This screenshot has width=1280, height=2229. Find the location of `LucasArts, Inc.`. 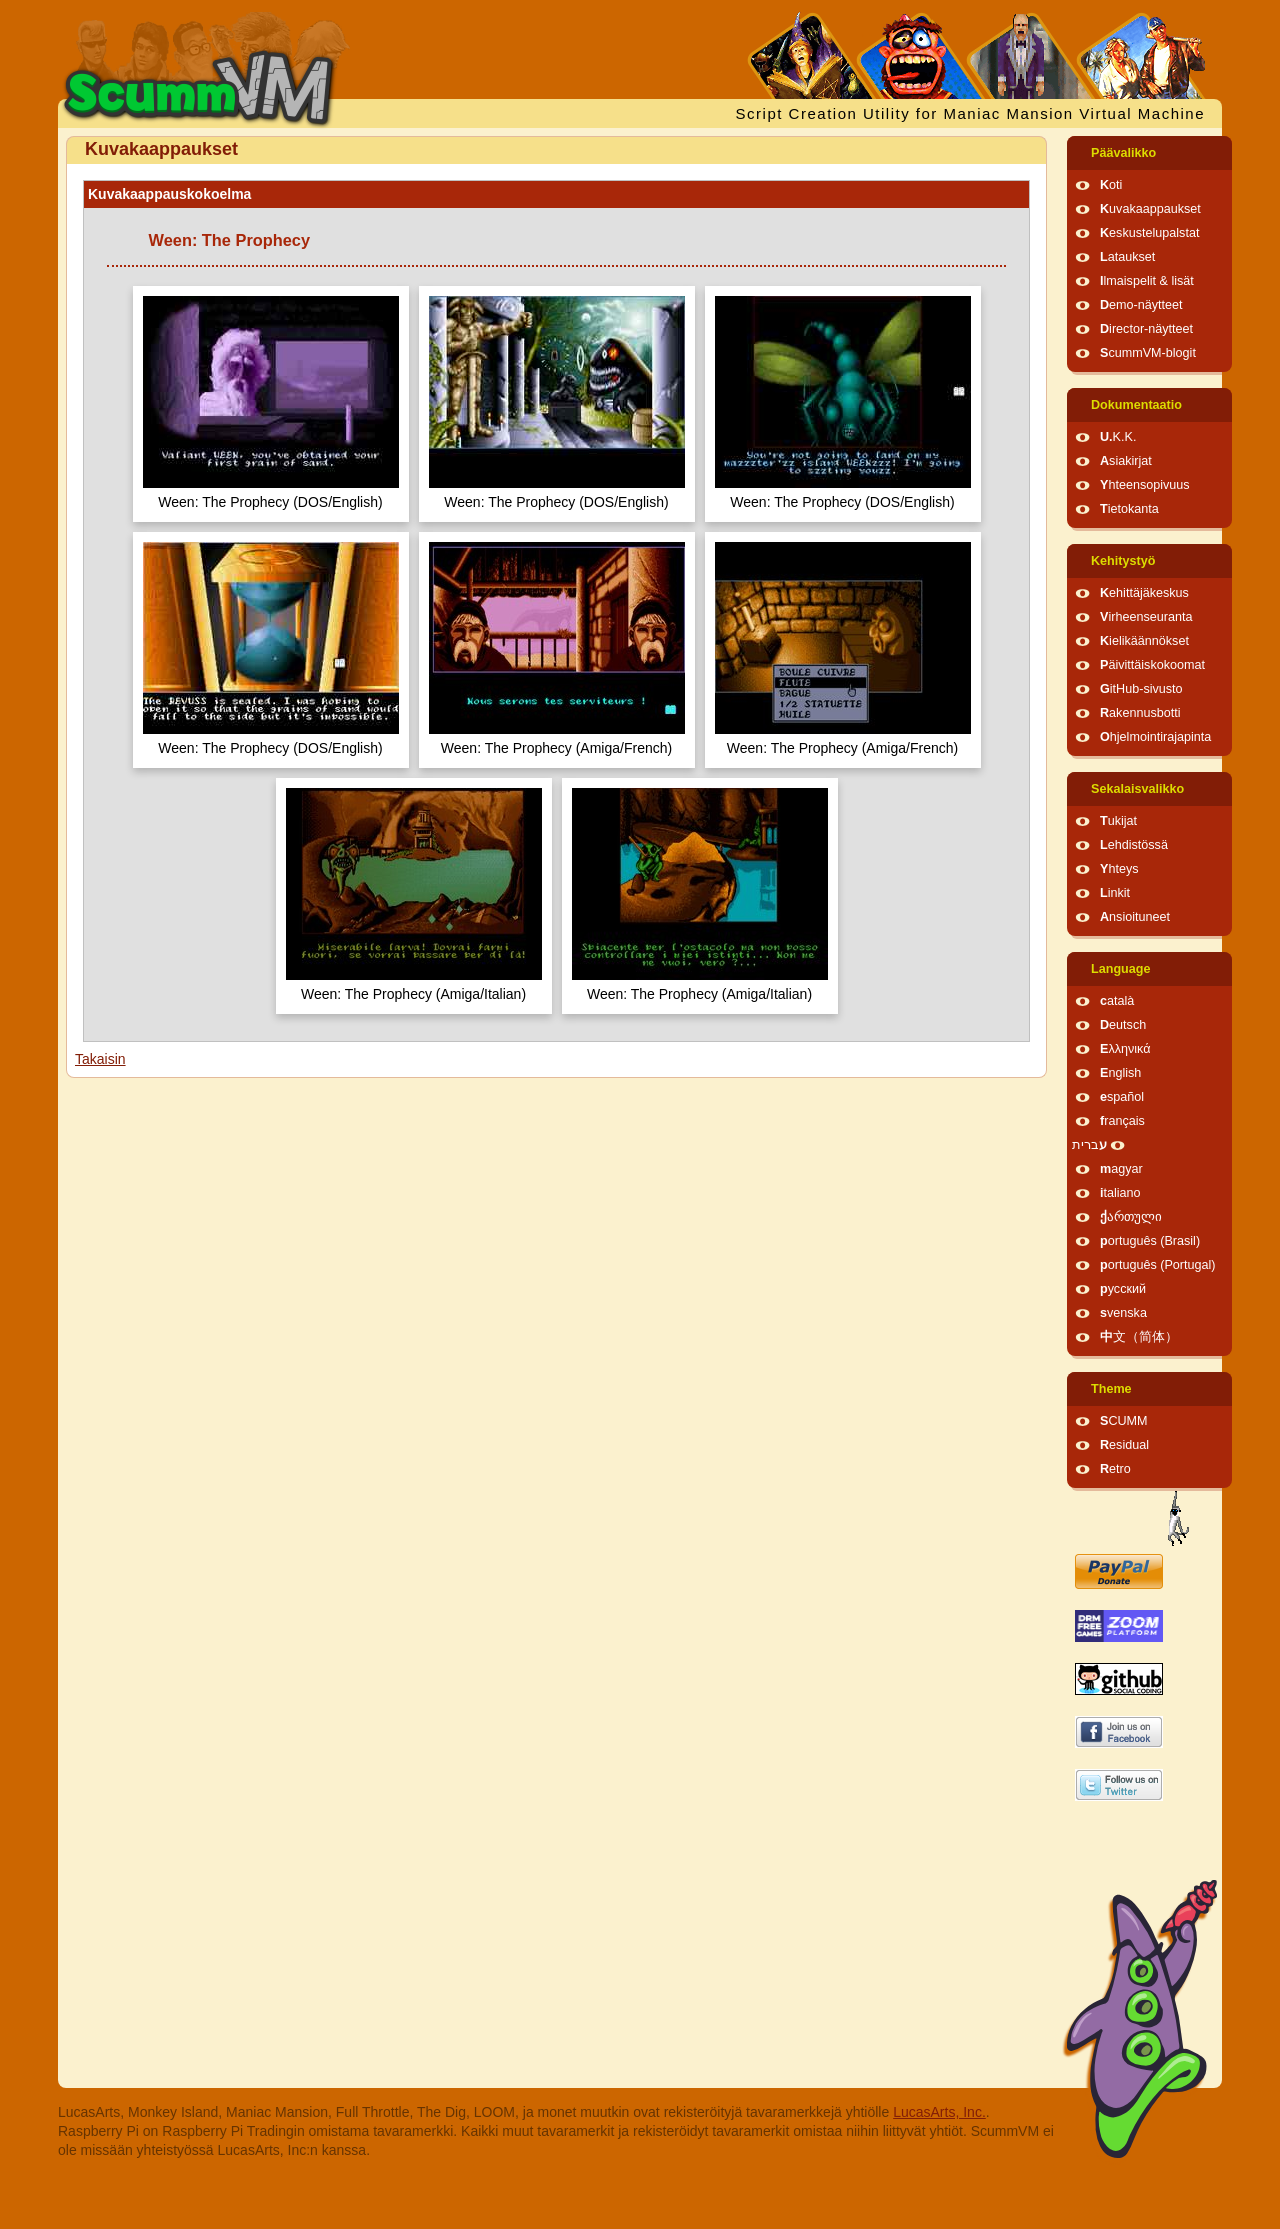

LucasArts, Inc. is located at coordinates (939, 2112).